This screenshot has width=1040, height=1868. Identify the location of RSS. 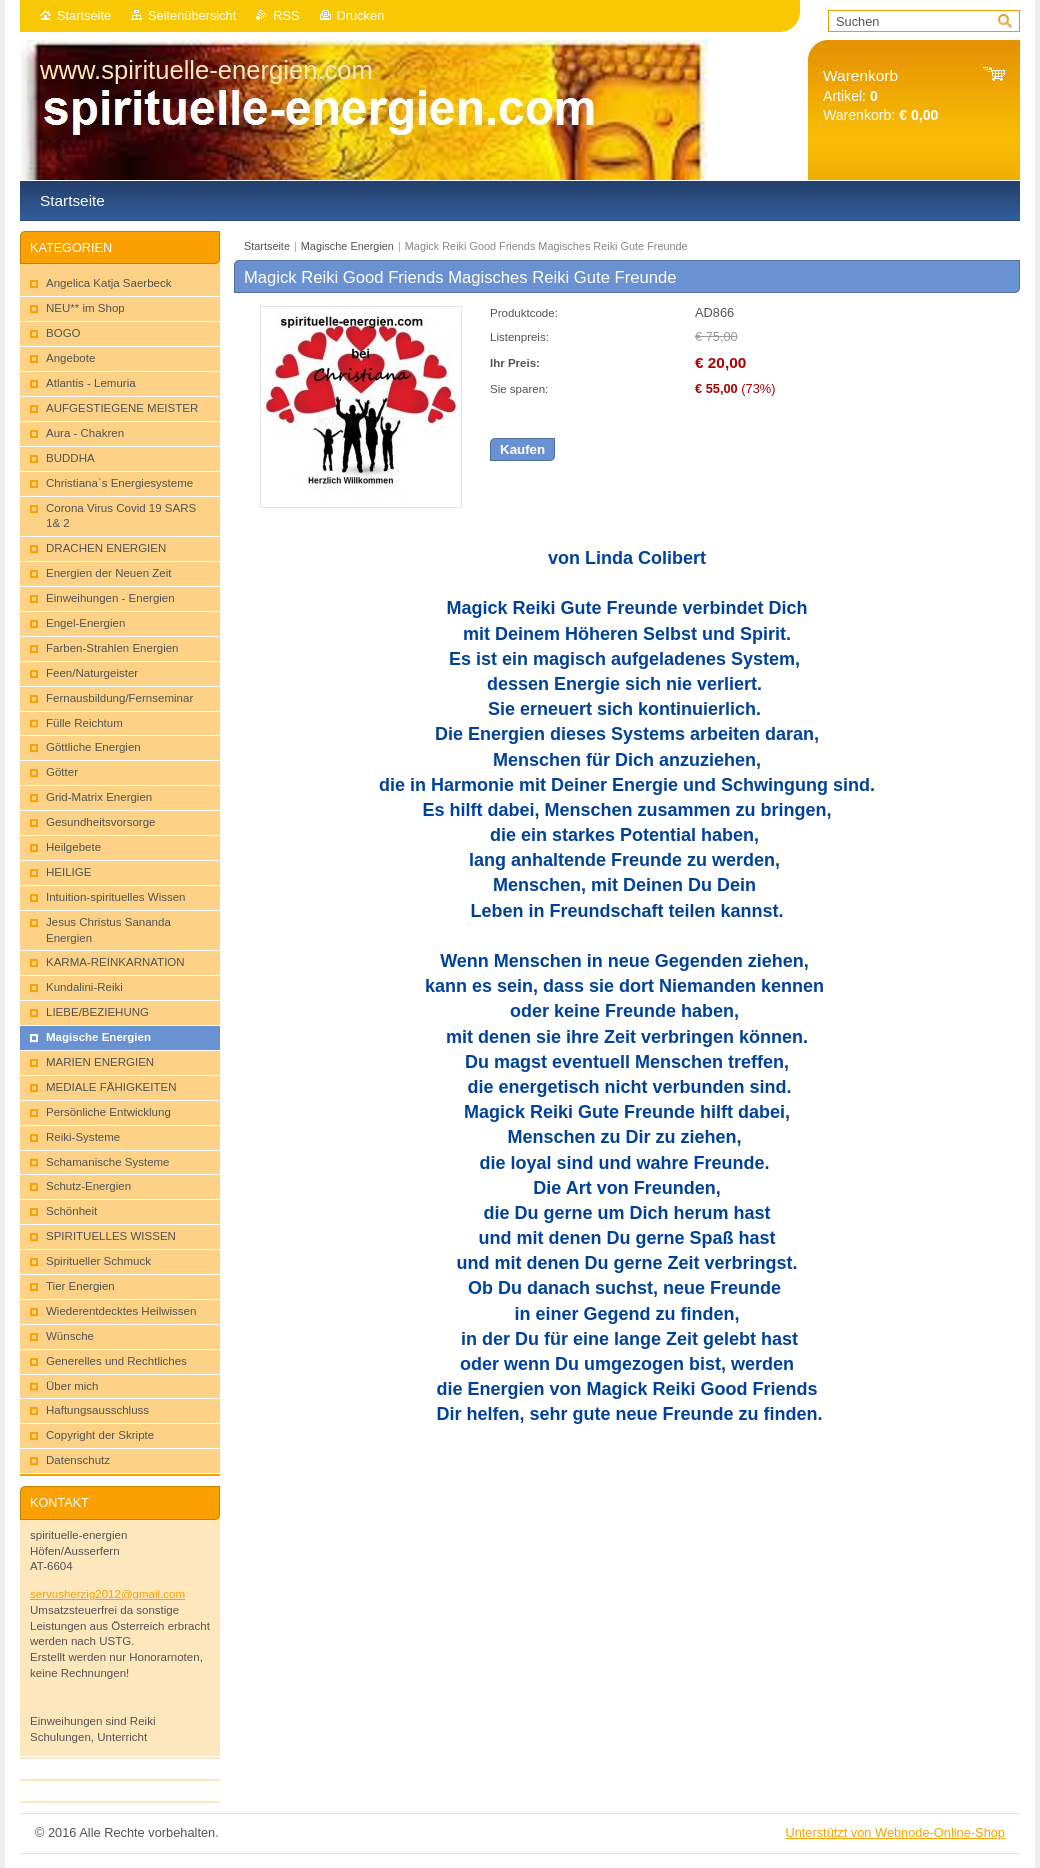
(286, 15).